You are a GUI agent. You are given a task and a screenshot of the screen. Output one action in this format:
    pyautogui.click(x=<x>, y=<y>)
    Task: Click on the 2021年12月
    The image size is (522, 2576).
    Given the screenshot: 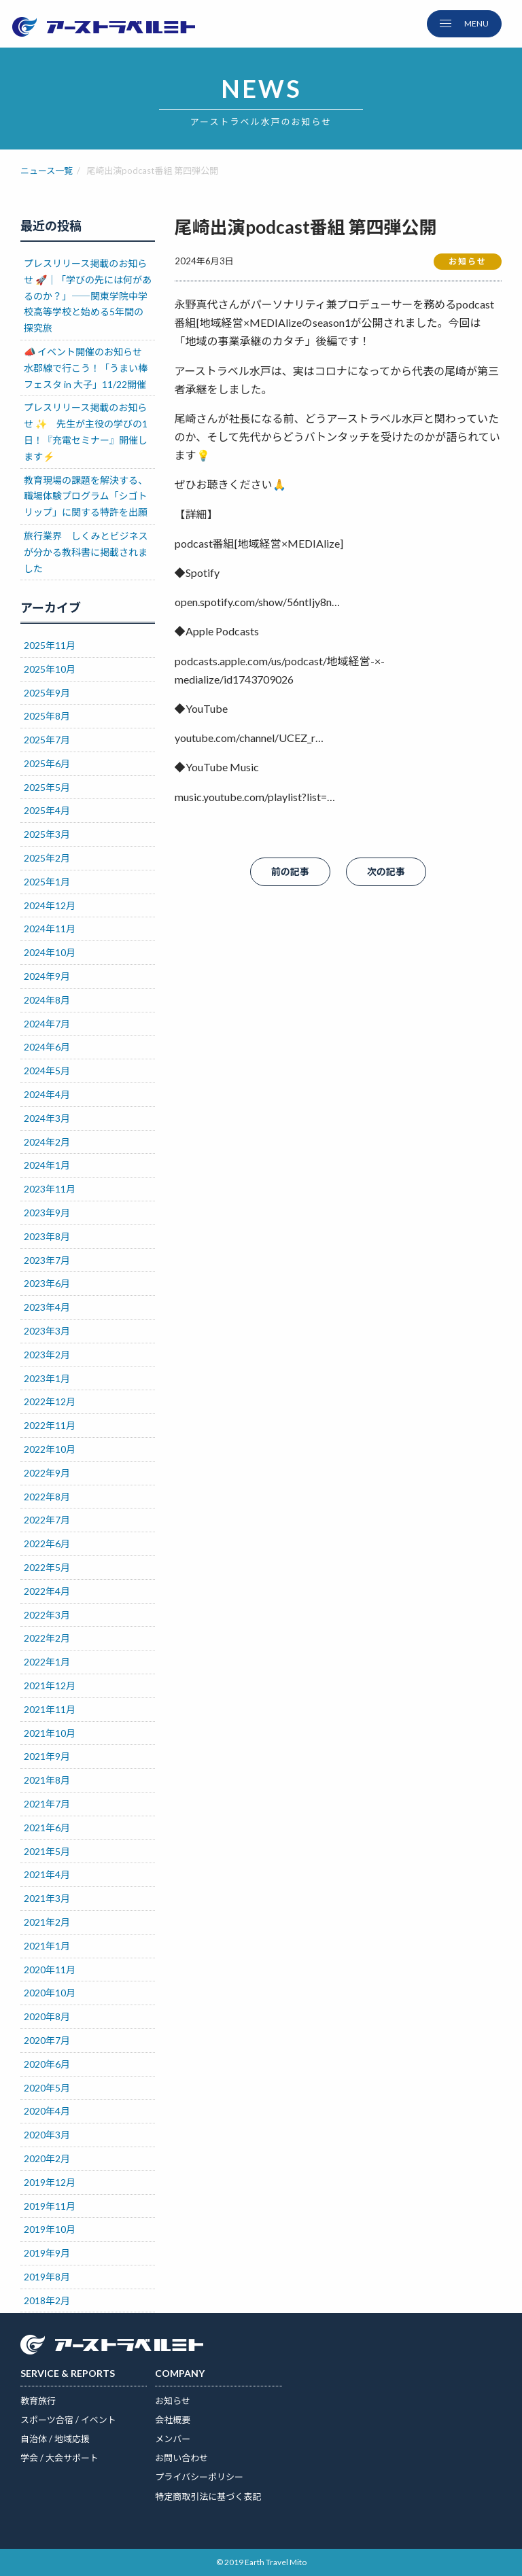 What is the action you would take?
    pyautogui.click(x=49, y=1685)
    